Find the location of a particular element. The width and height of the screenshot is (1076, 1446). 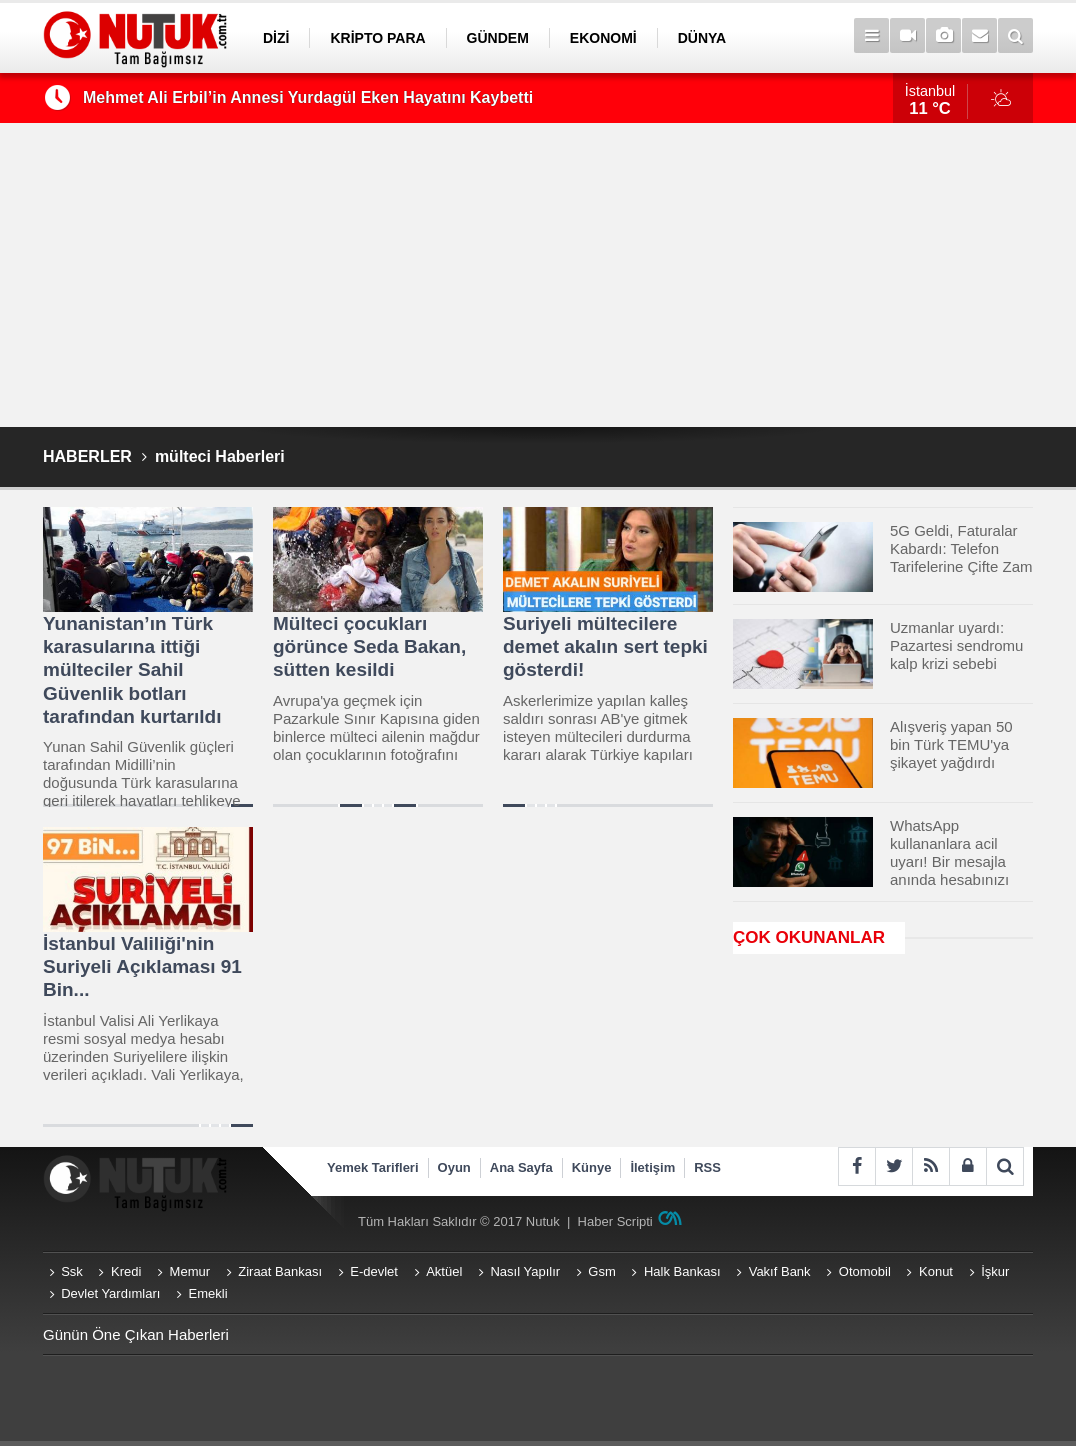

E-devlet is located at coordinates (374, 1271).